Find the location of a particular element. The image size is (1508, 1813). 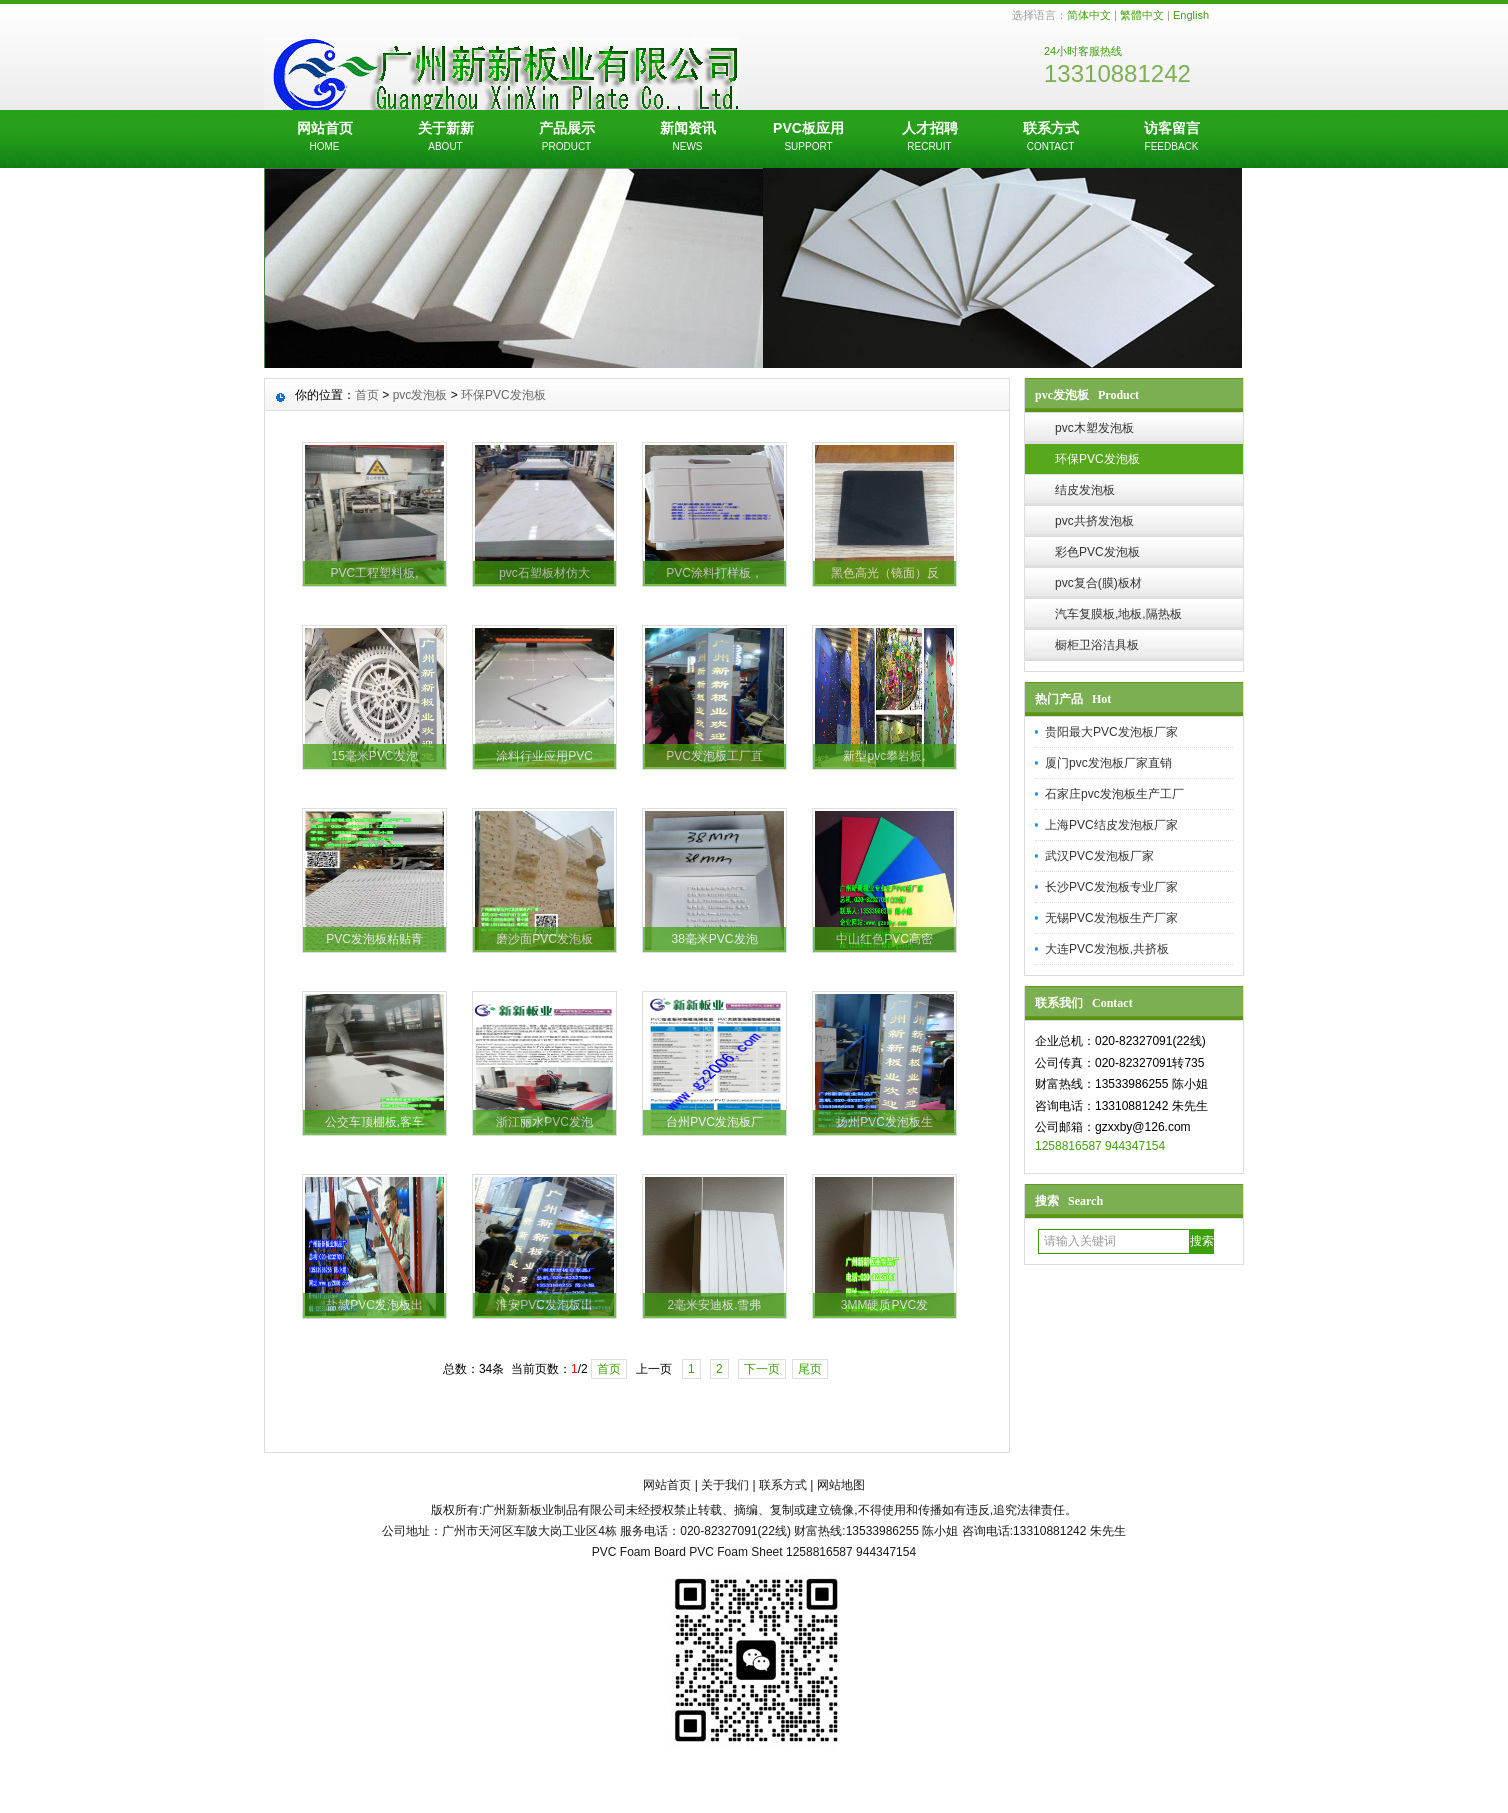

结皮发泡板 is located at coordinates (1085, 490).